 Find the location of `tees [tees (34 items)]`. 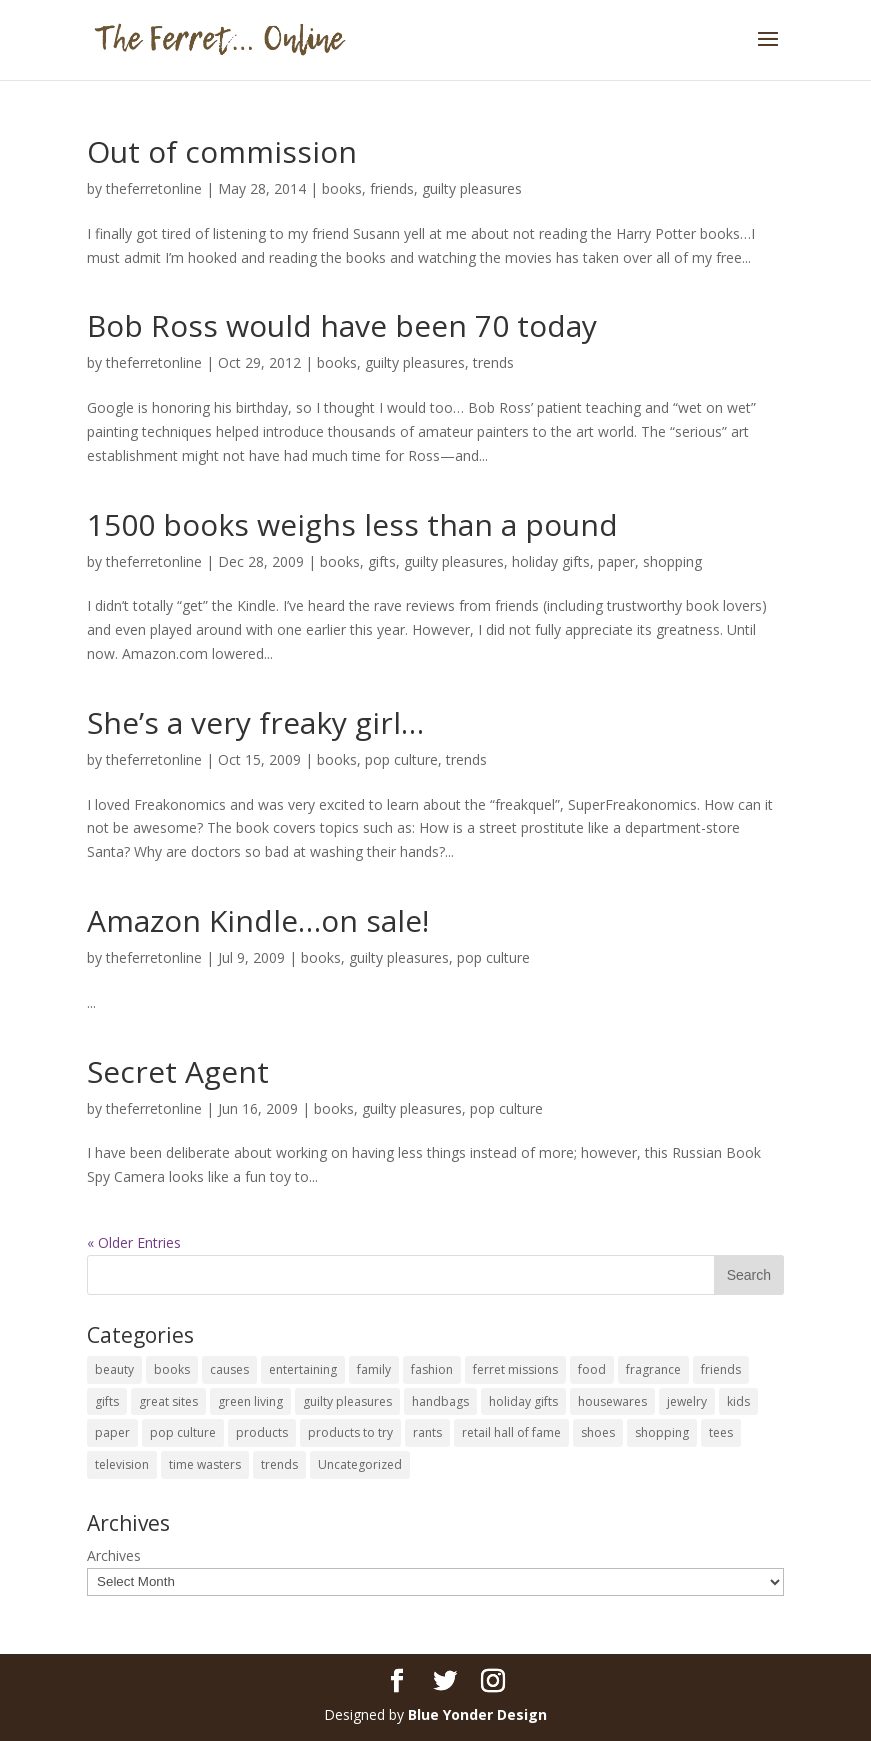

tees [tees (34 items)] is located at coordinates (721, 1432).